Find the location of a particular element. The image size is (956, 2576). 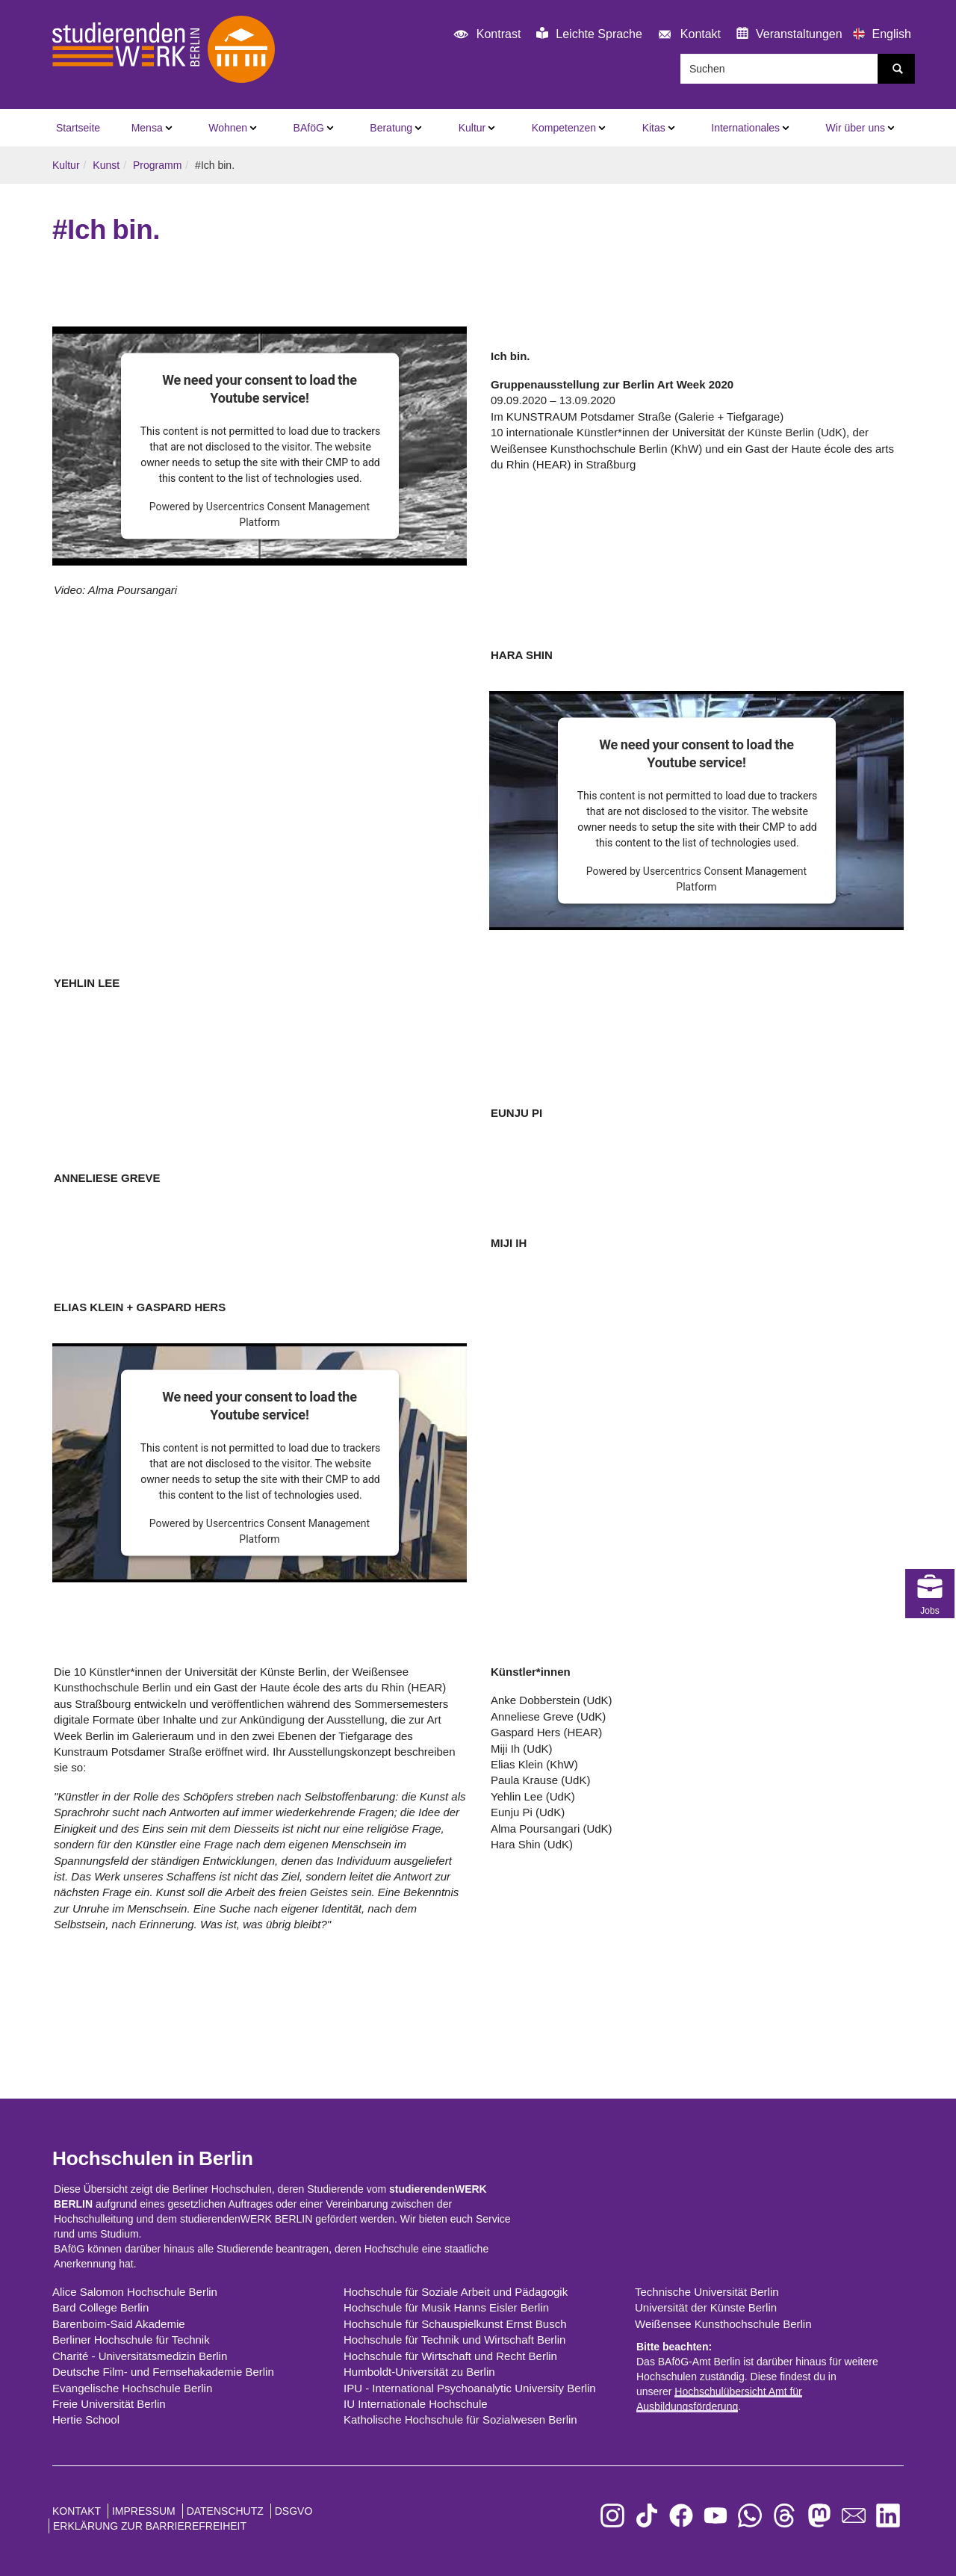

Charité - Universitätsmedizin Berlin is located at coordinates (139, 2356).